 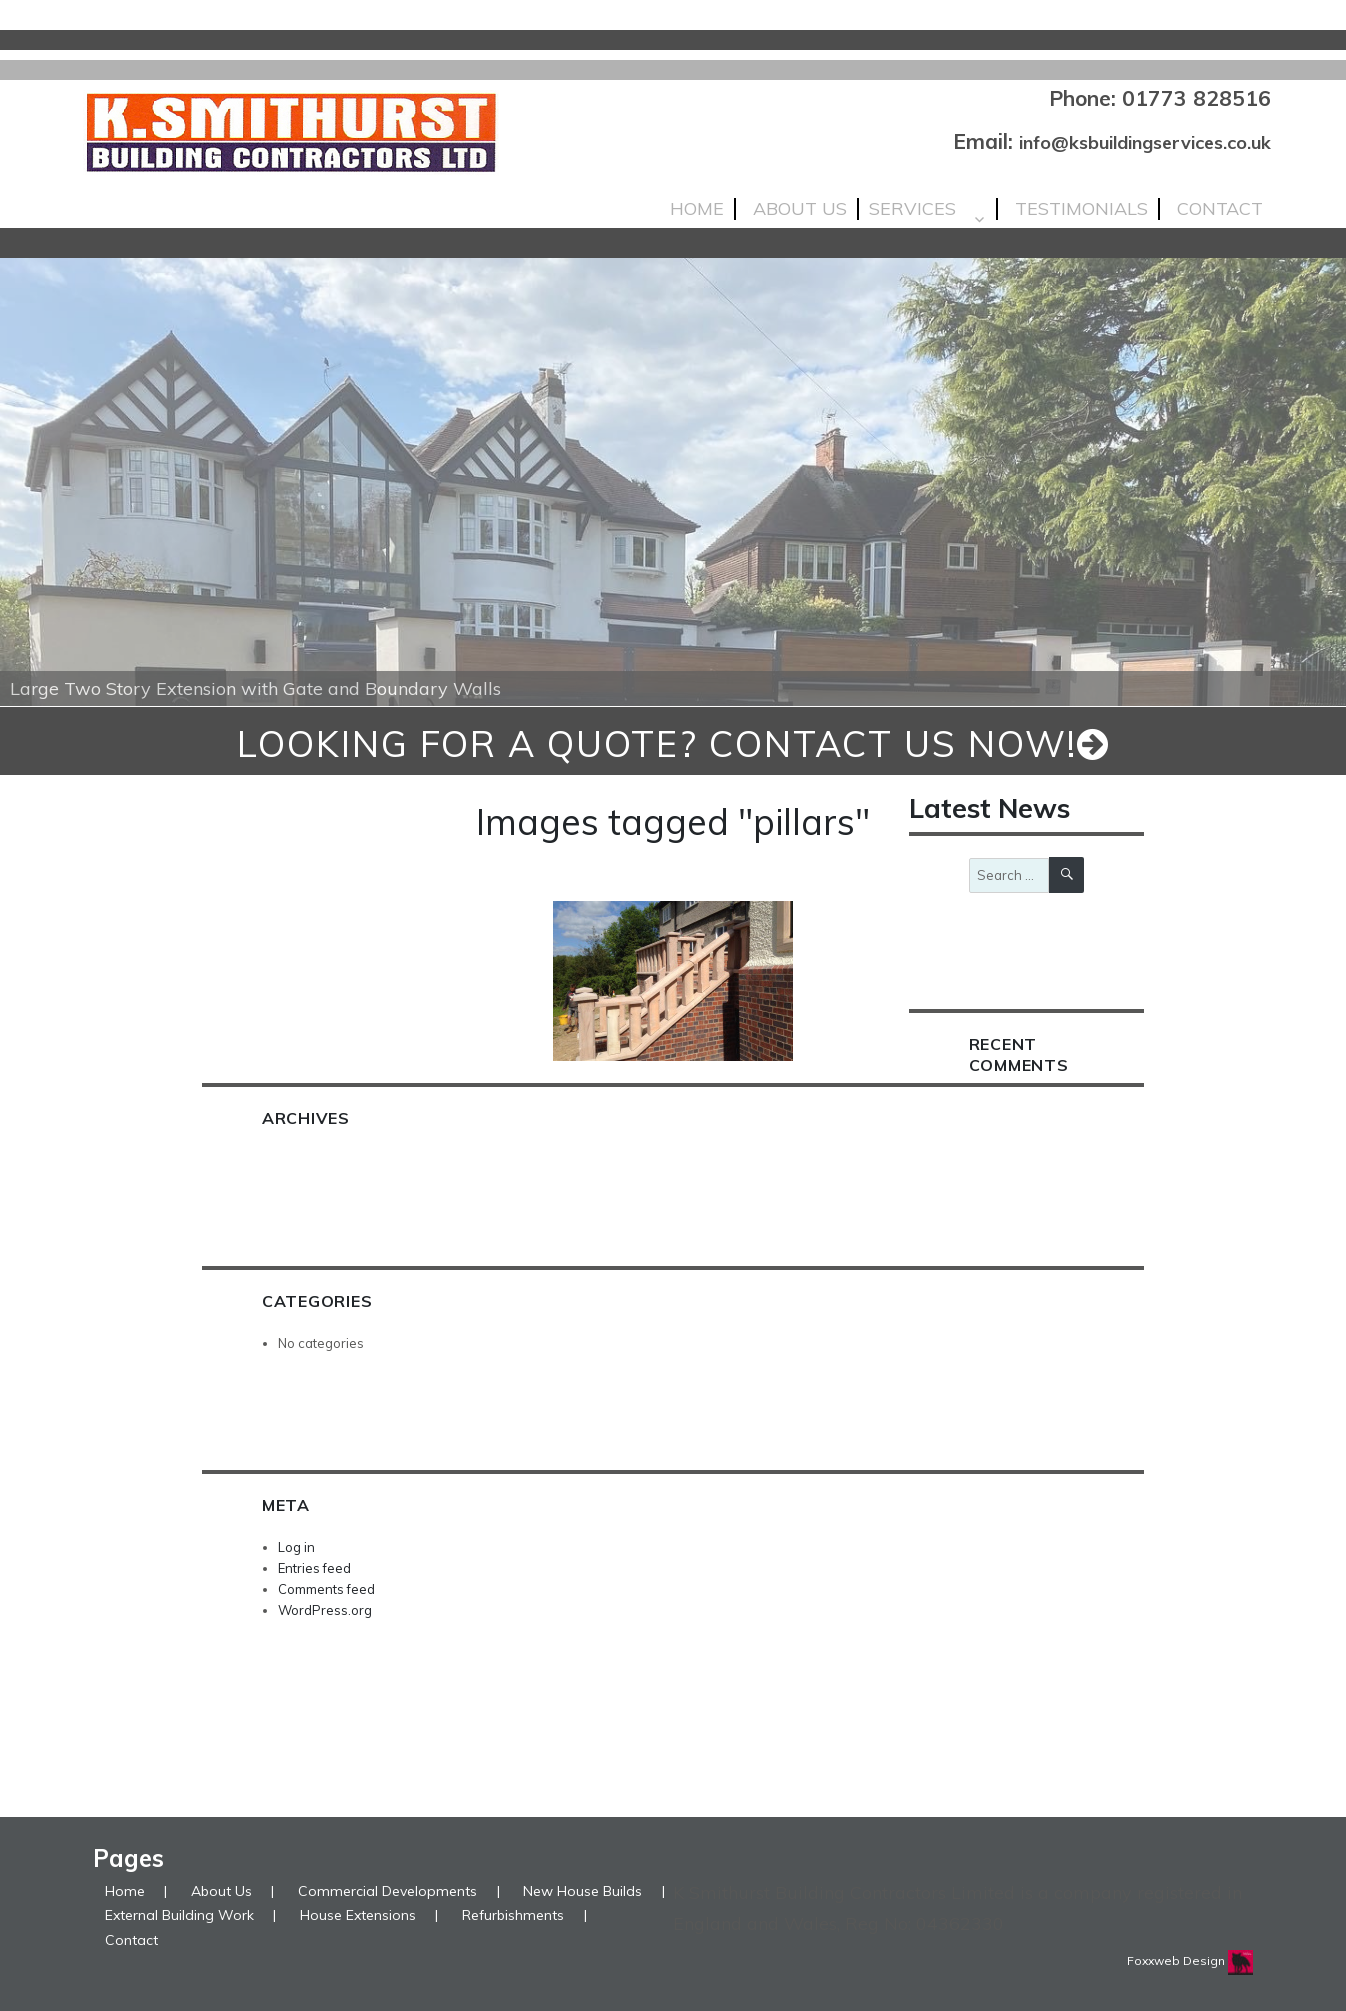 What do you see at coordinates (325, 1610) in the screenshot?
I see `WordPress.org` at bounding box center [325, 1610].